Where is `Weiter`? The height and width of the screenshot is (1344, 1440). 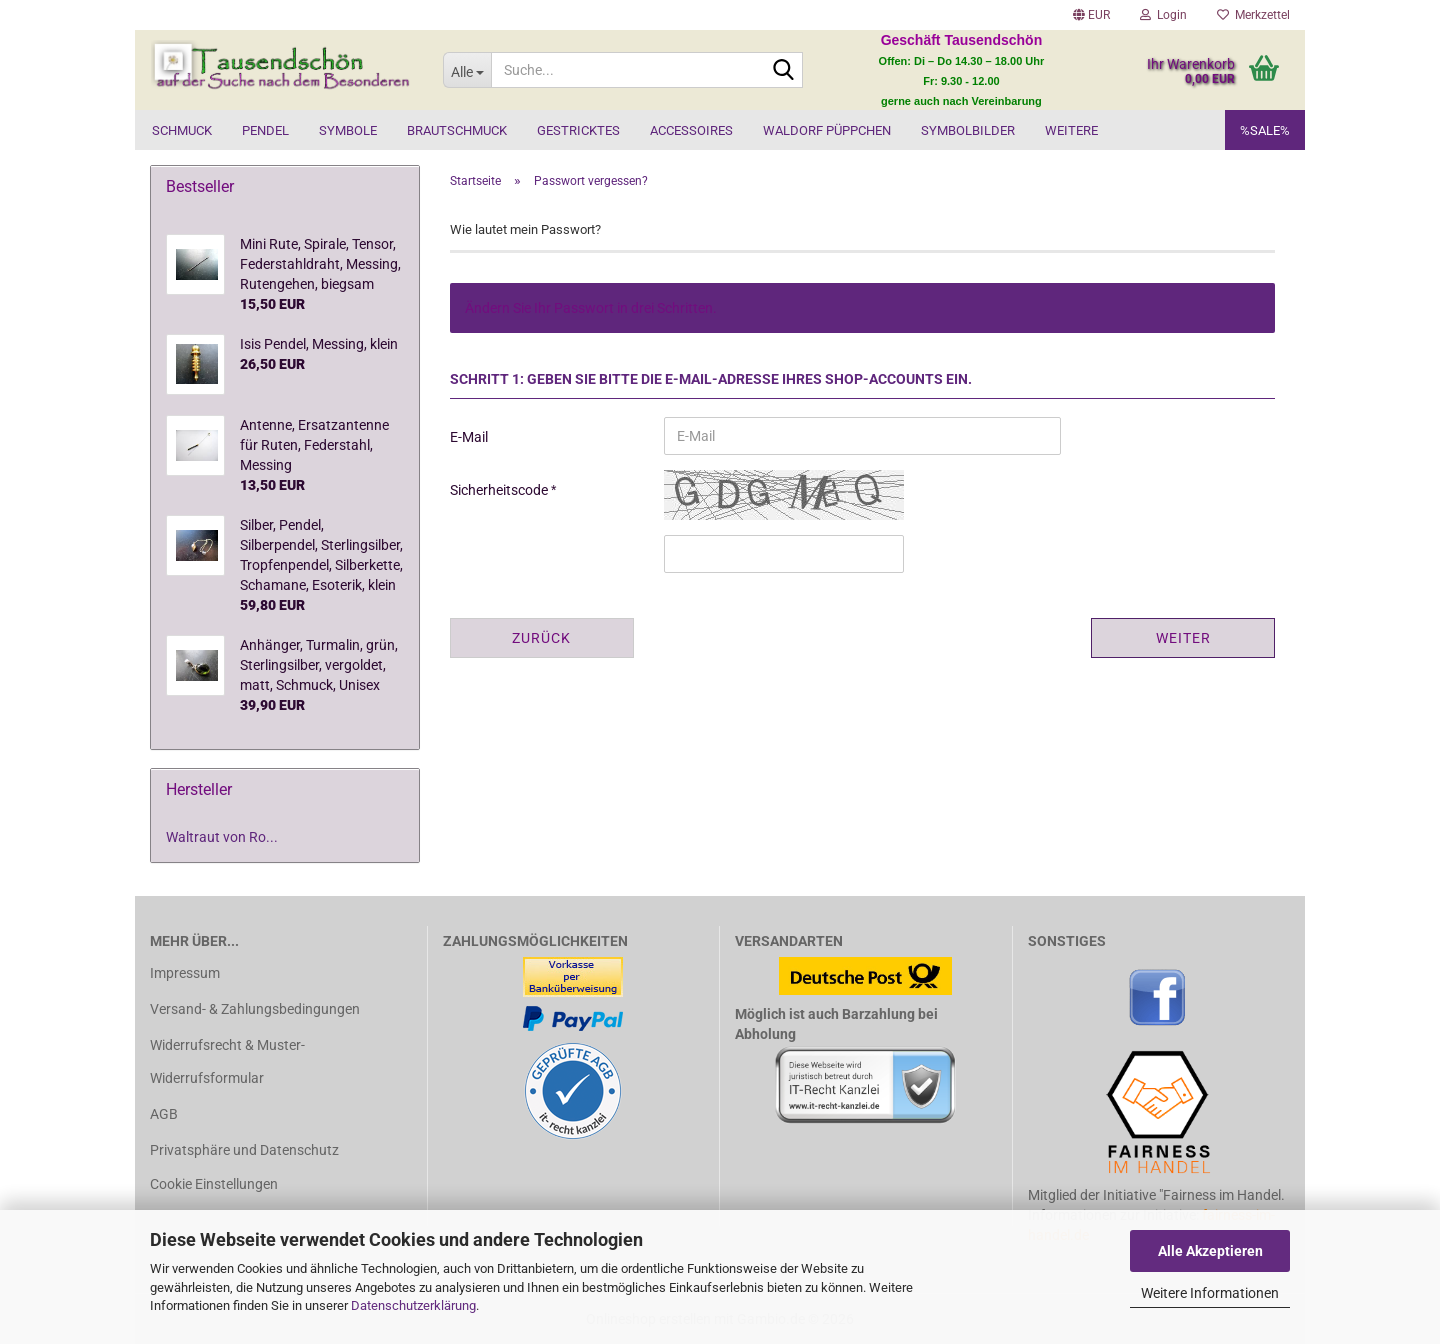 Weiter is located at coordinates (1183, 638).